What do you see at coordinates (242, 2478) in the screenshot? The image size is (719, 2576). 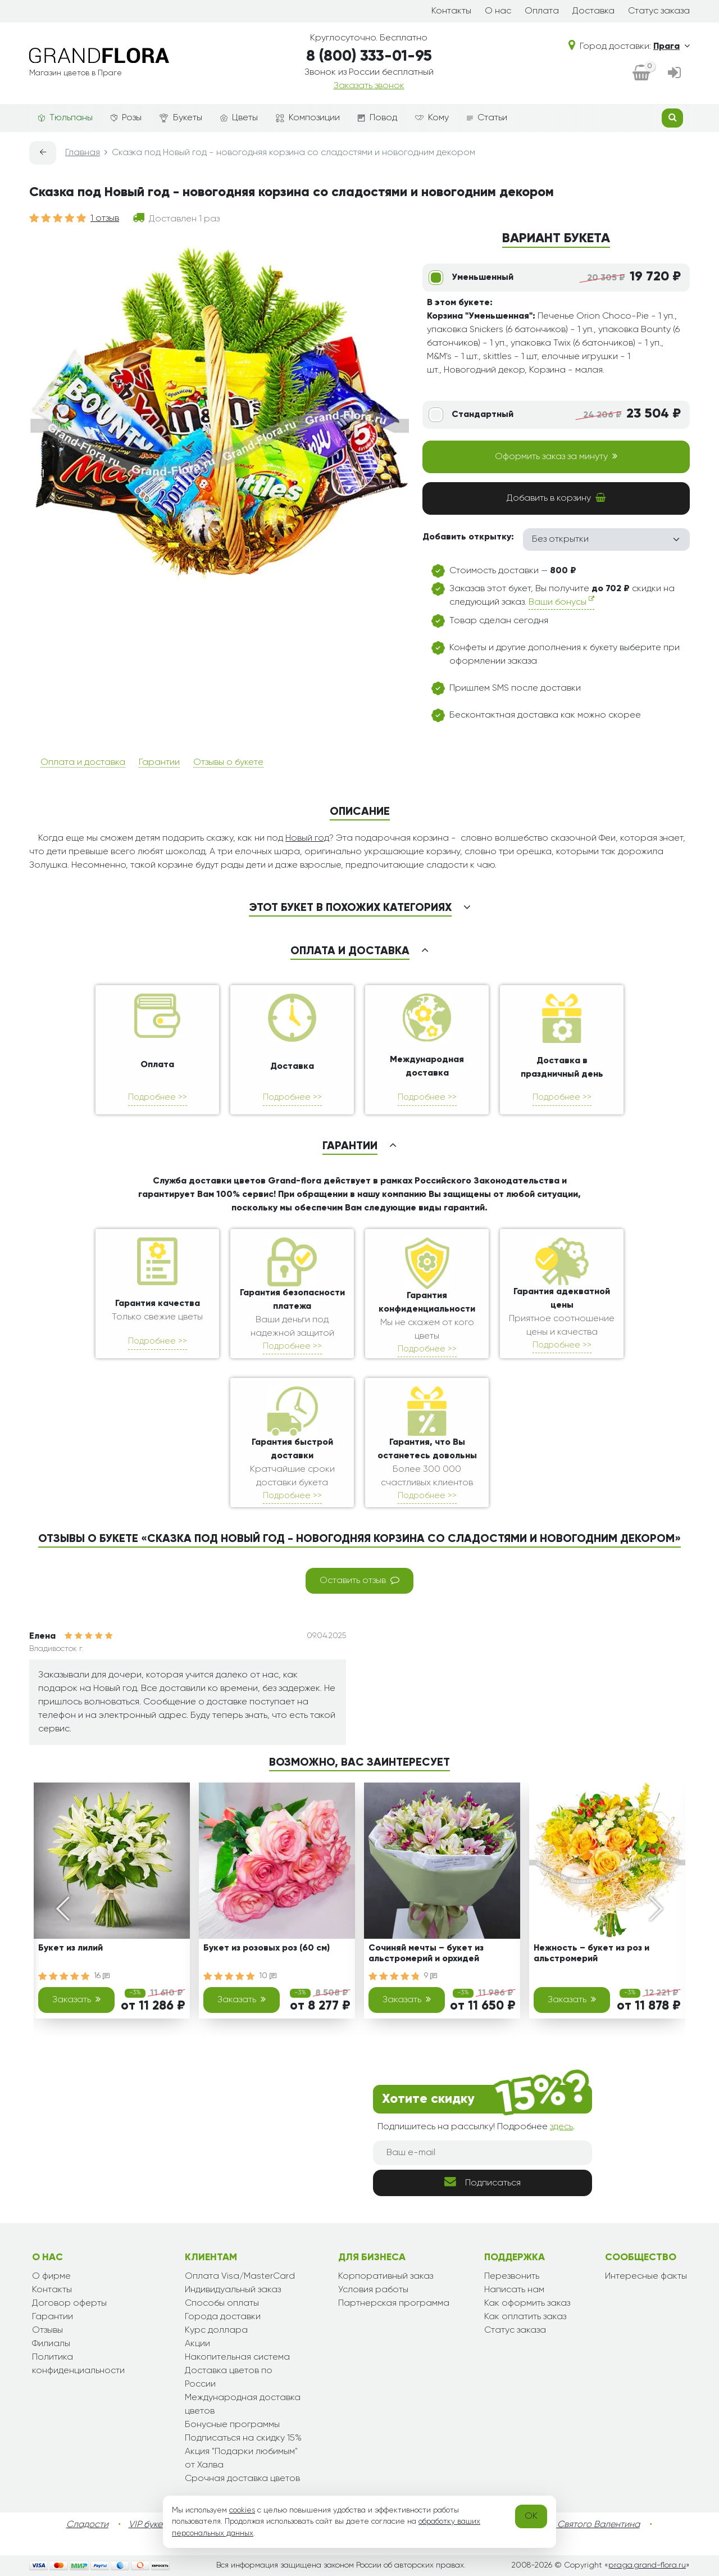 I see `Срочная доставка цветов` at bounding box center [242, 2478].